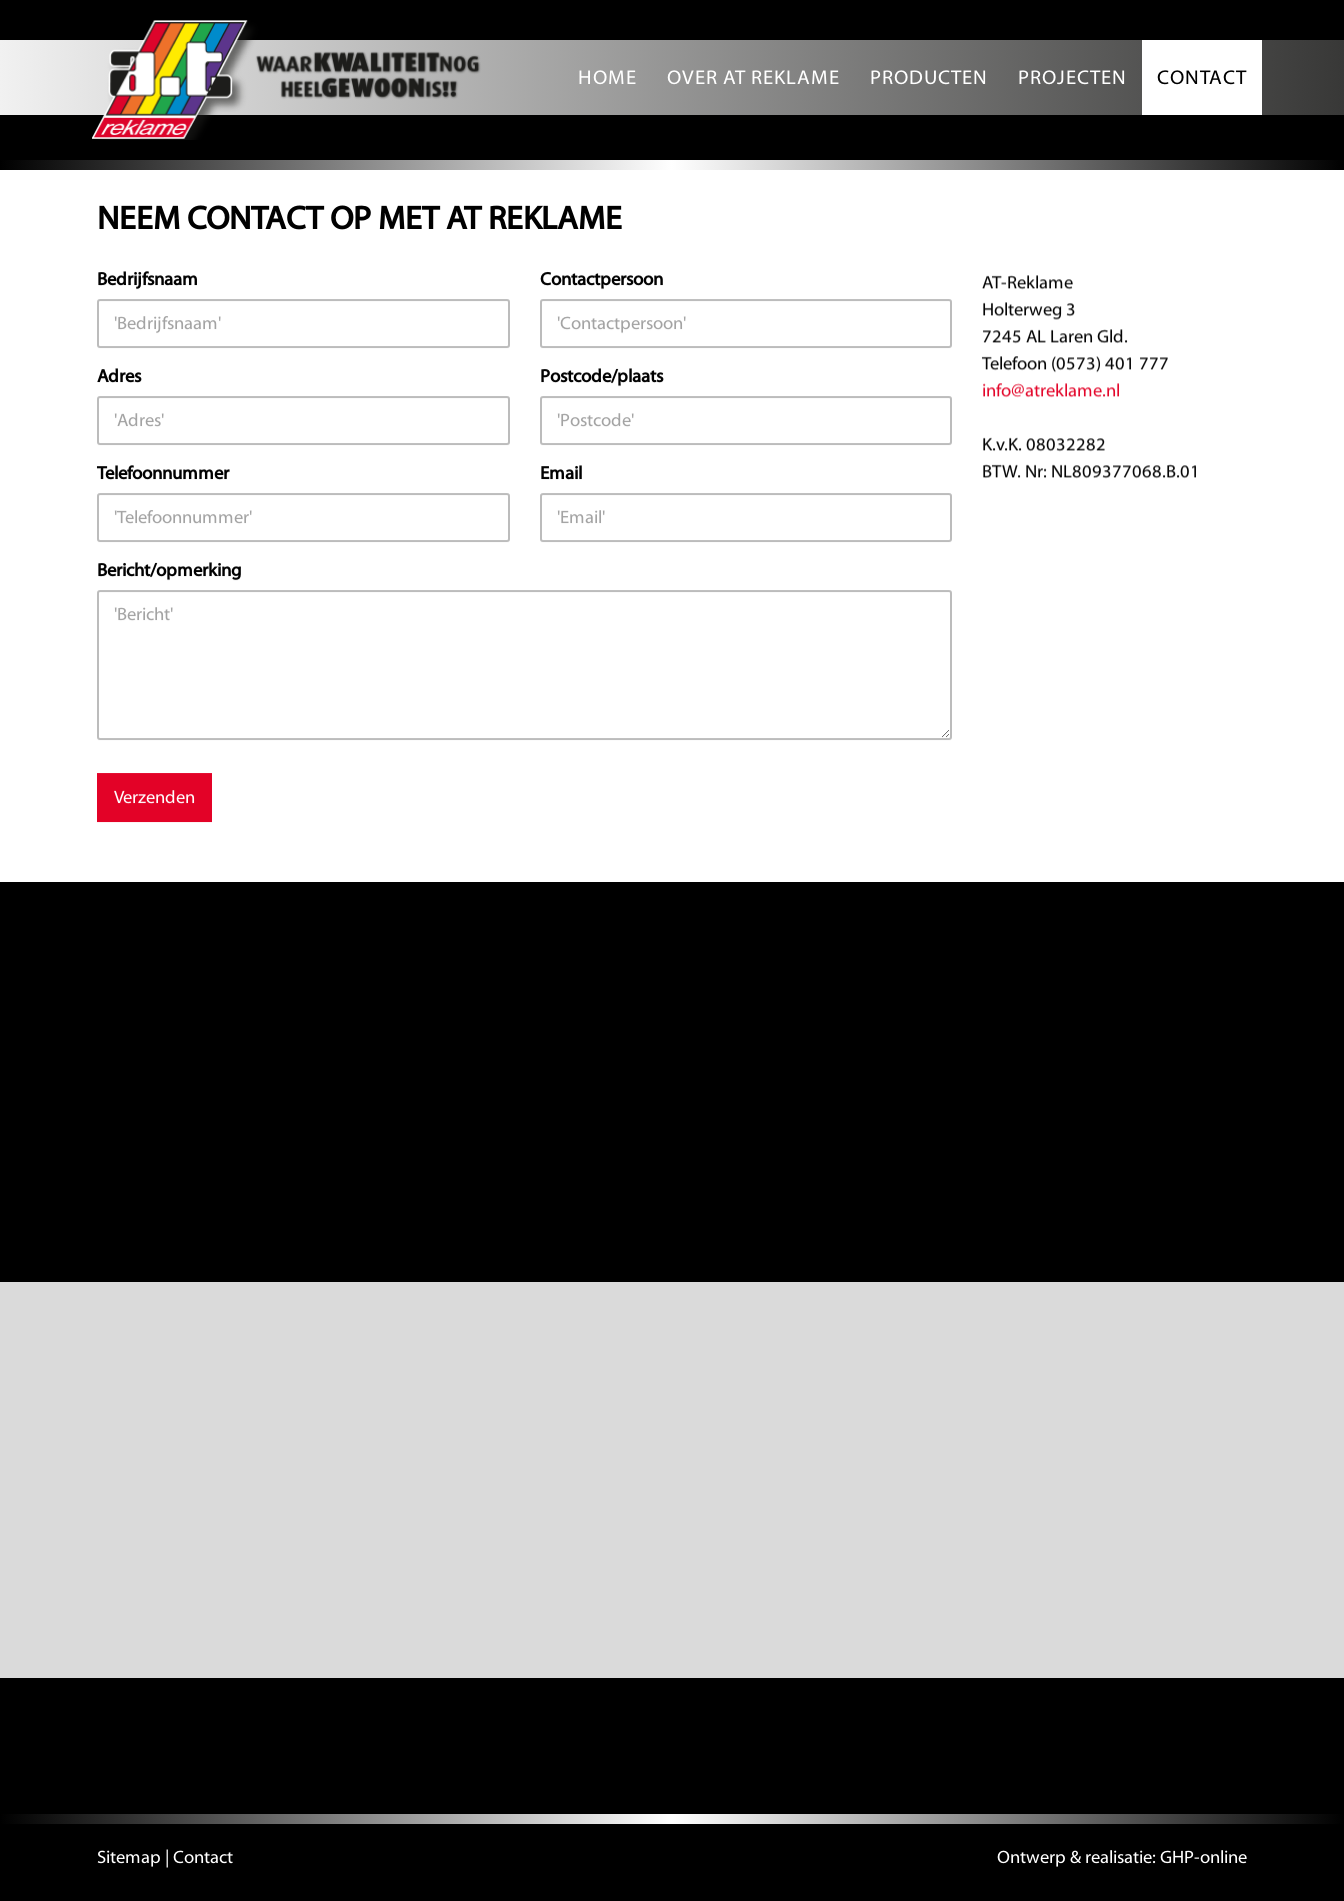 This screenshot has height=1901, width=1344. Describe the element at coordinates (1051, 391) in the screenshot. I see `info@atreklame.nl` at that location.